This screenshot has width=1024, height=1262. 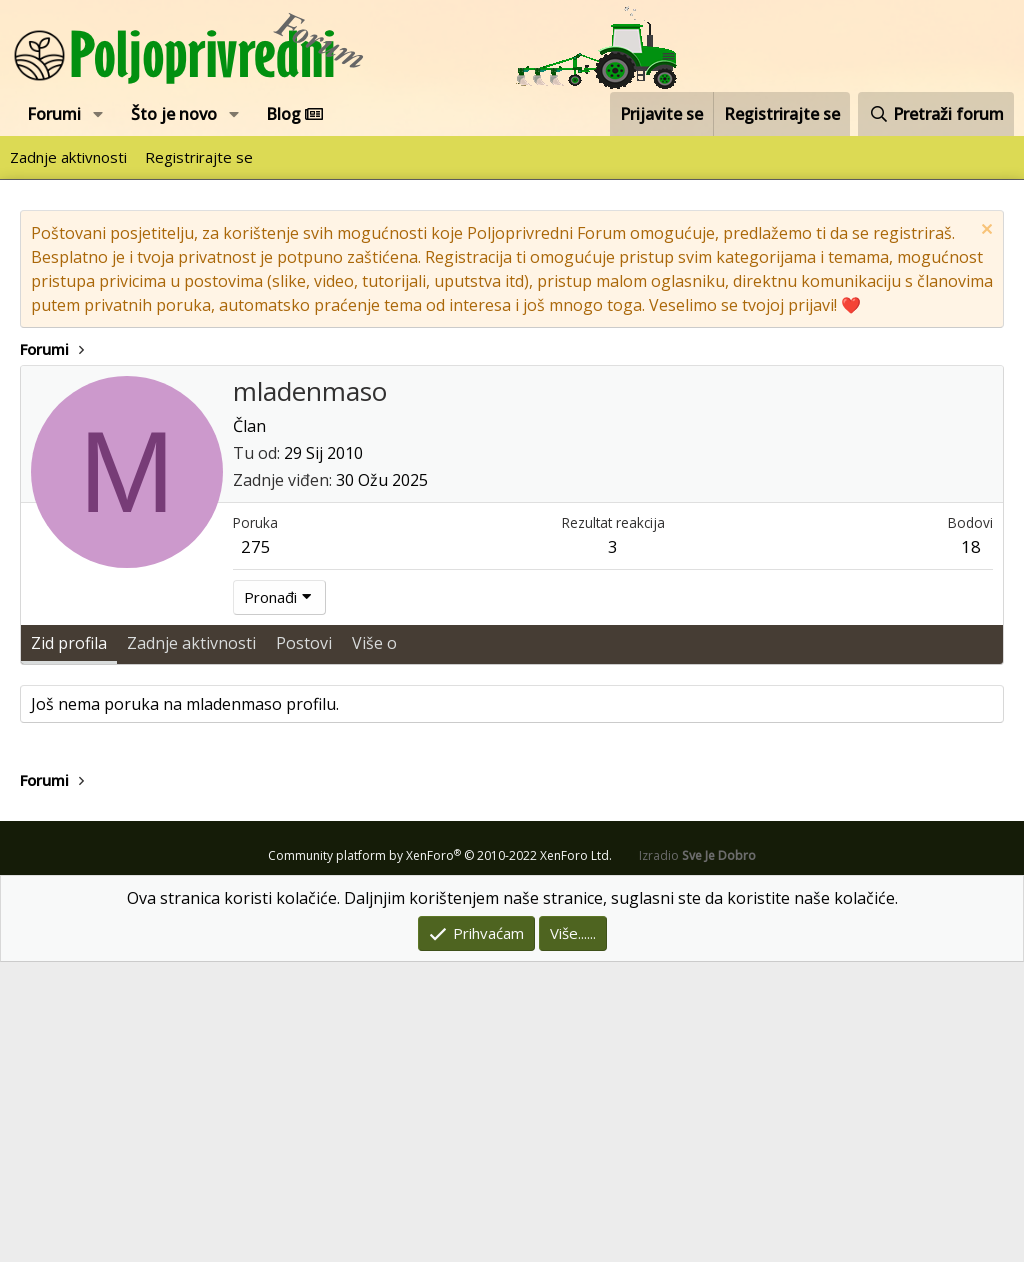 What do you see at coordinates (68, 157) in the screenshot?
I see `Zadnje aktivnosti` at bounding box center [68, 157].